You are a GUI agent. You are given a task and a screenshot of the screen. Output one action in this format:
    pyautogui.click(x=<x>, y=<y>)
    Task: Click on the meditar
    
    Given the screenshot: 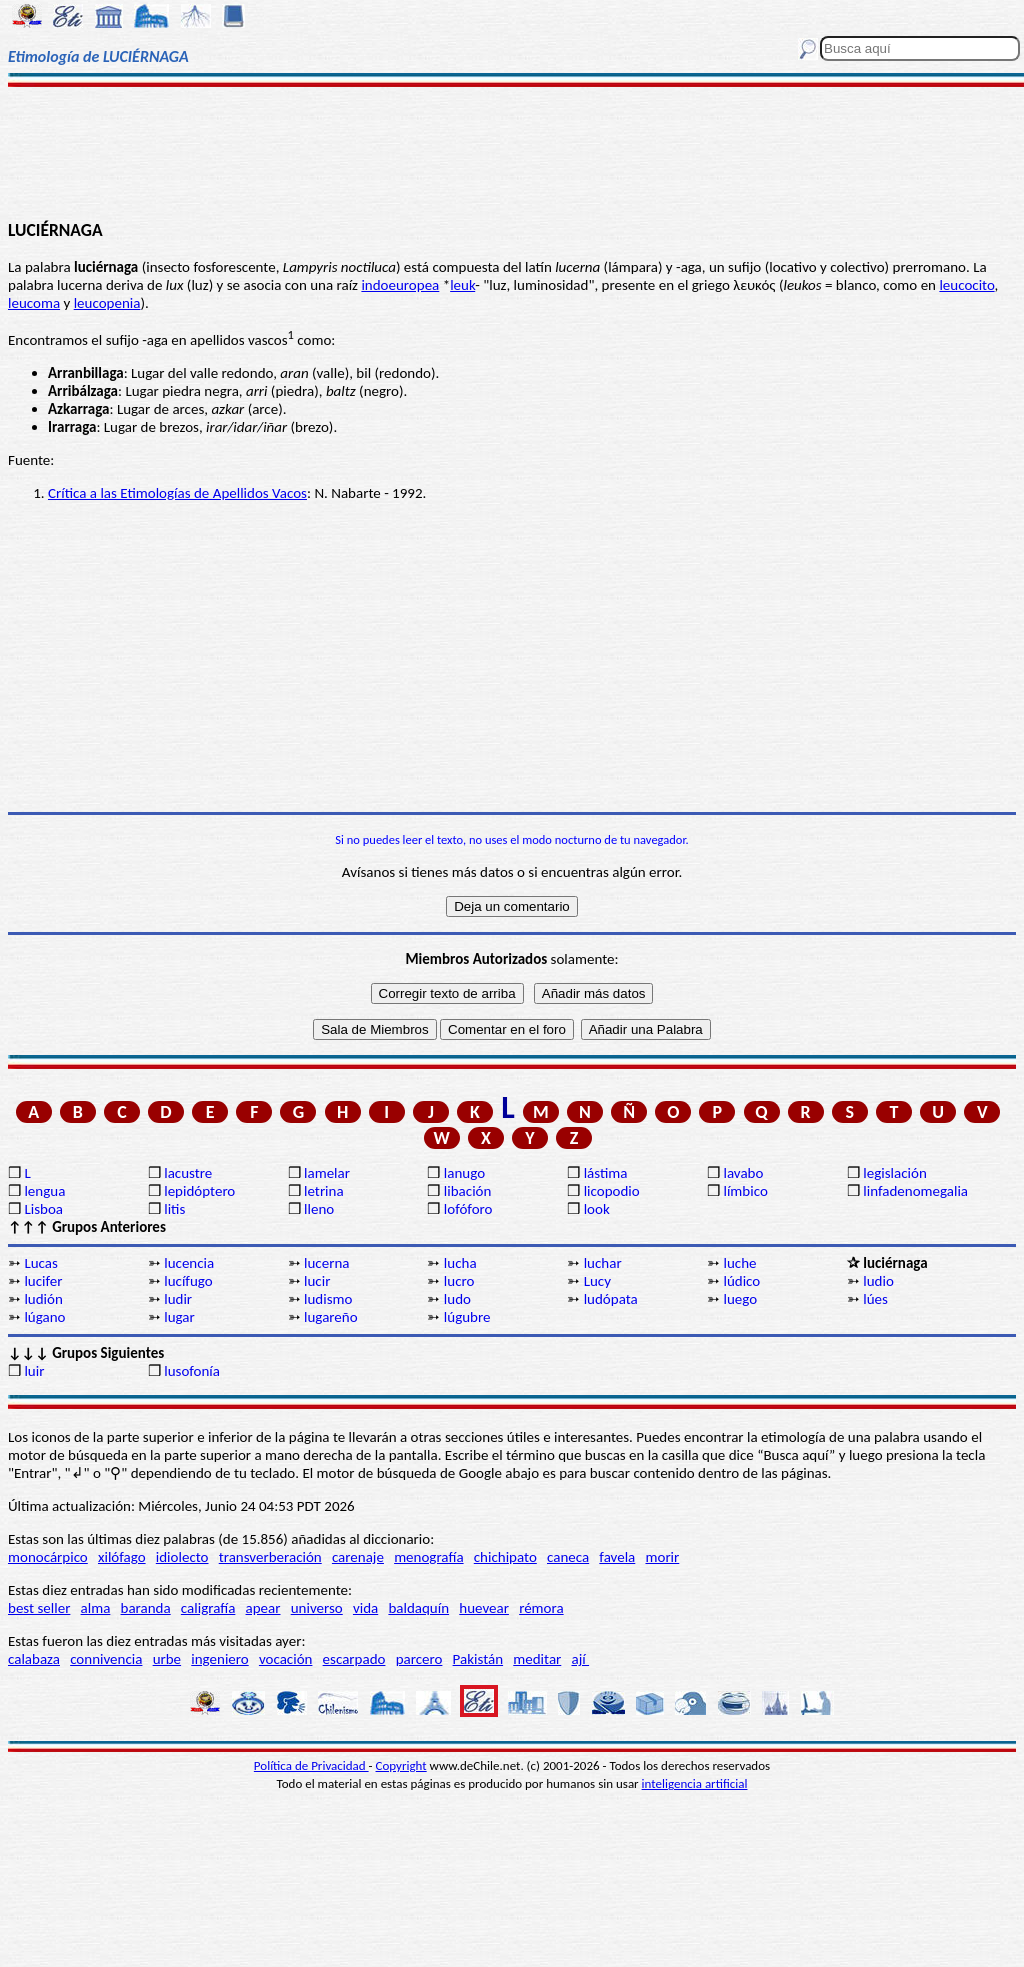 What is the action you would take?
    pyautogui.click(x=537, y=1659)
    